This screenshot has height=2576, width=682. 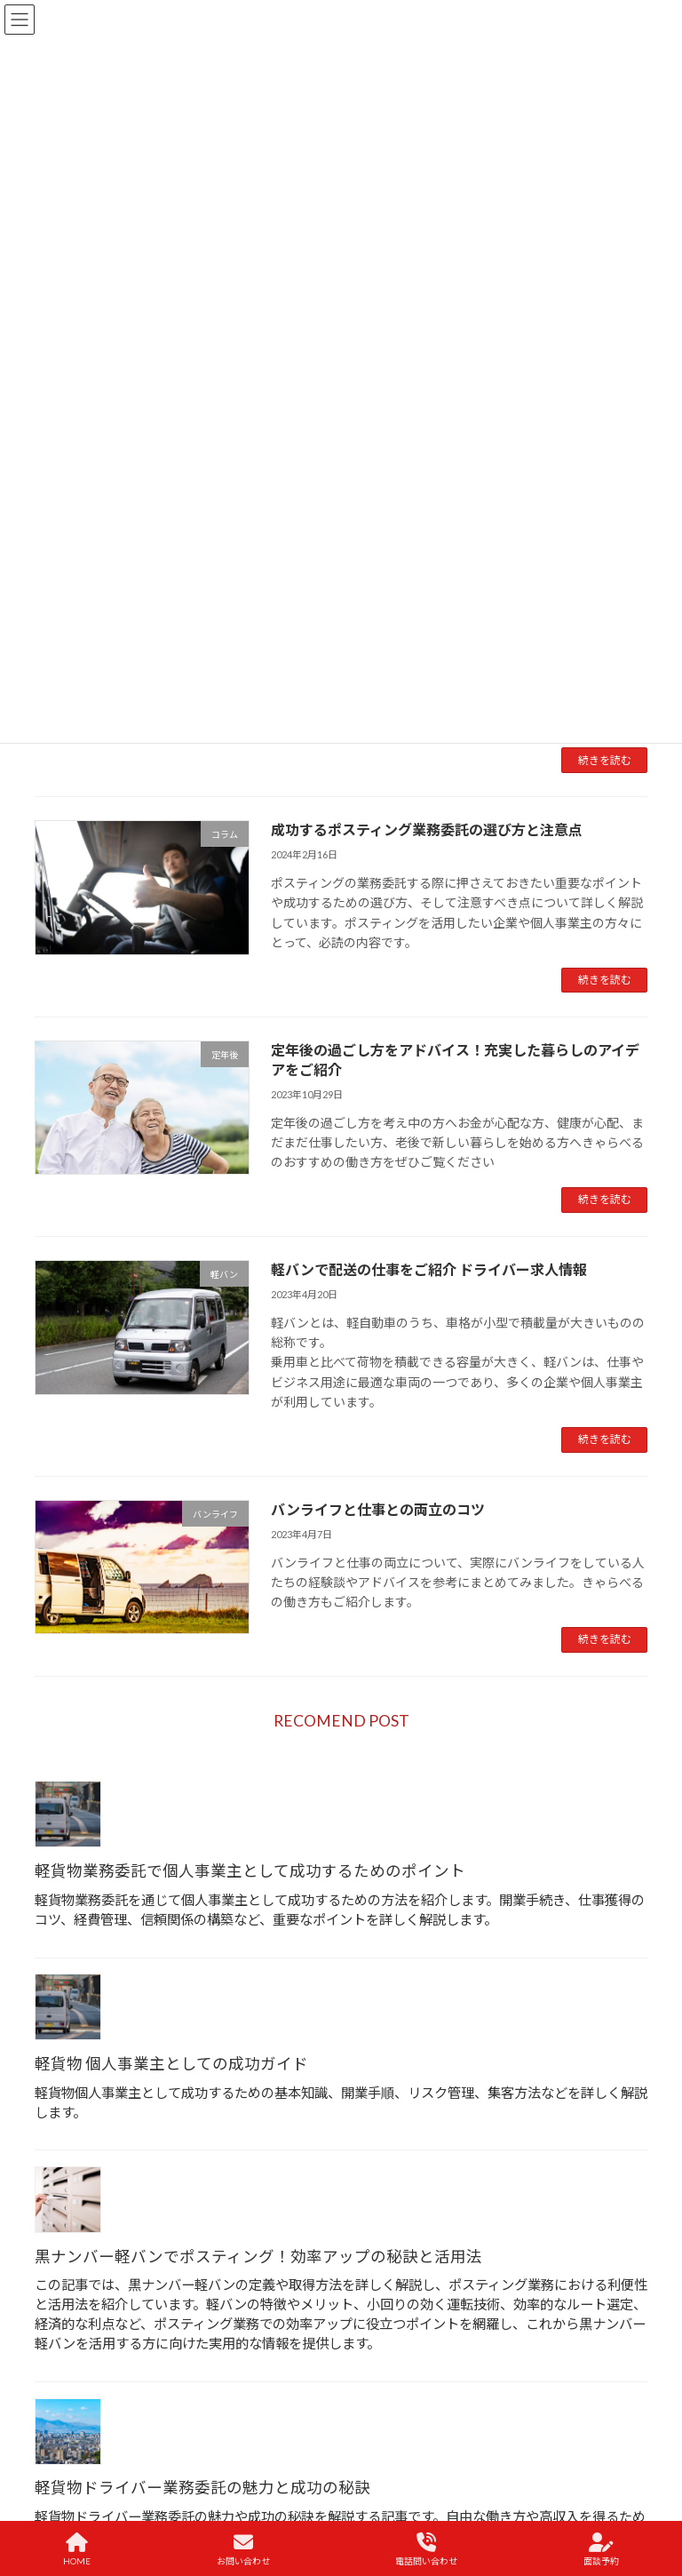 I want to click on バンライフと仕事との両立のコツ, so click(x=378, y=1509).